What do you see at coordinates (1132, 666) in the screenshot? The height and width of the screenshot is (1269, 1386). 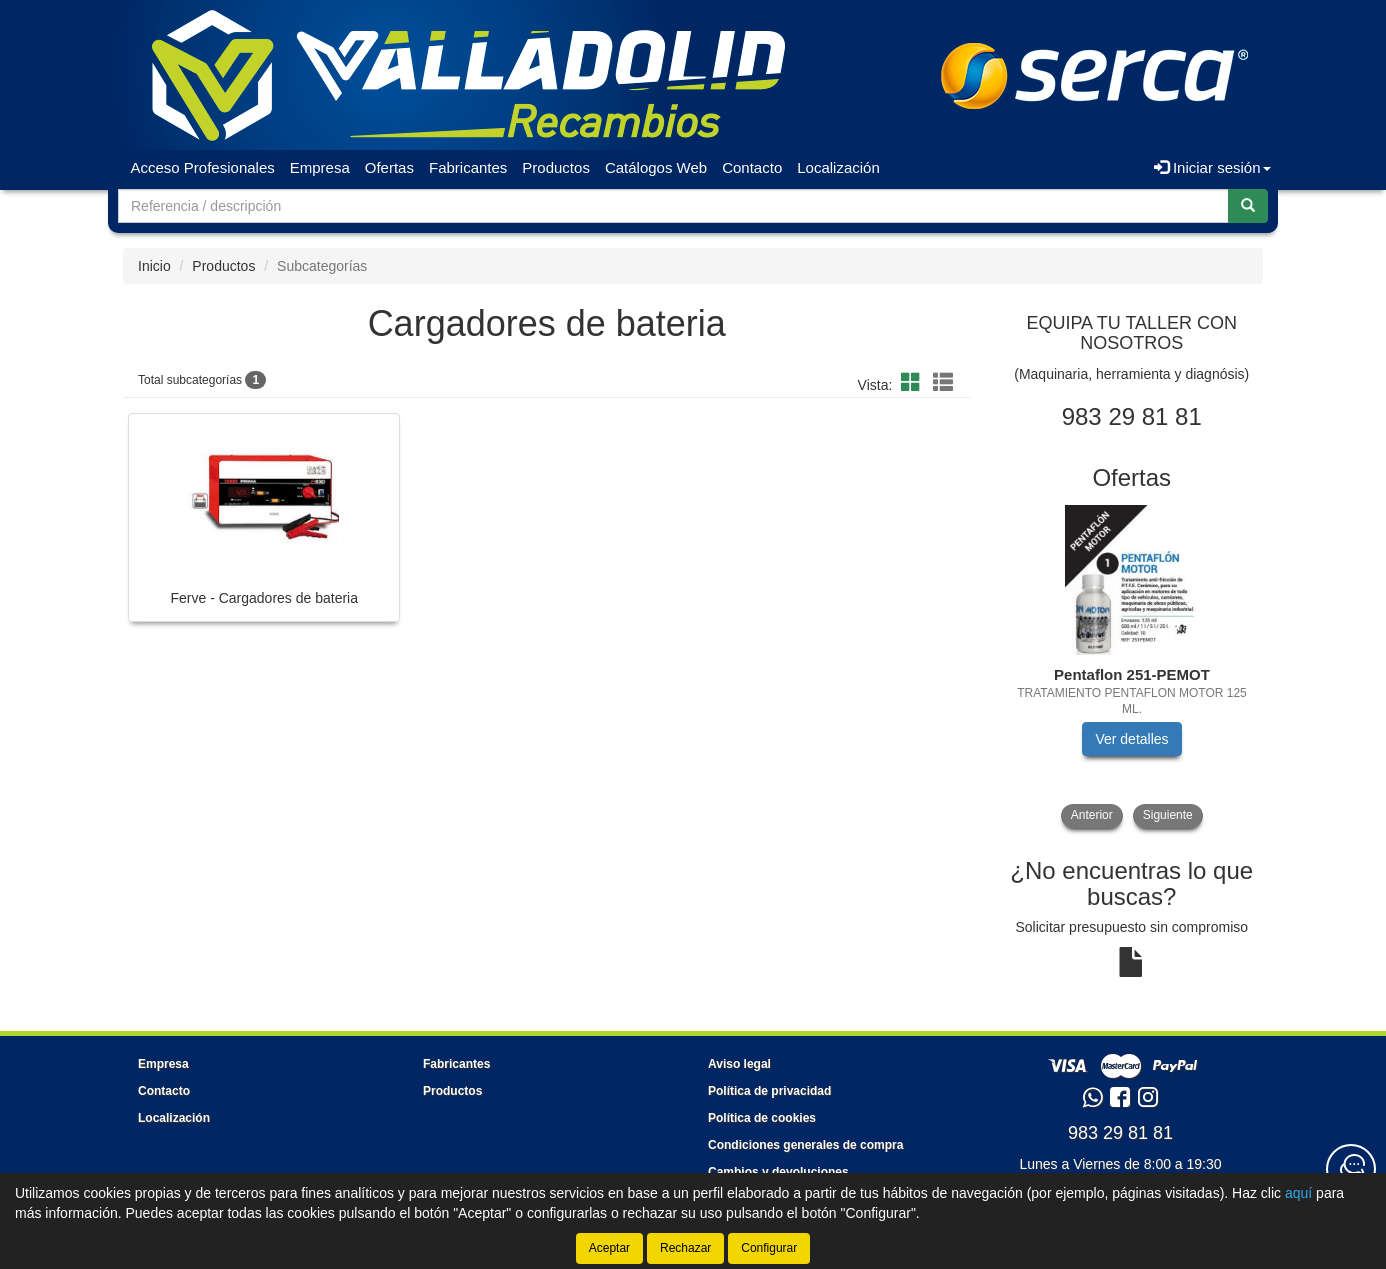 I see `[tablist]` at bounding box center [1132, 666].